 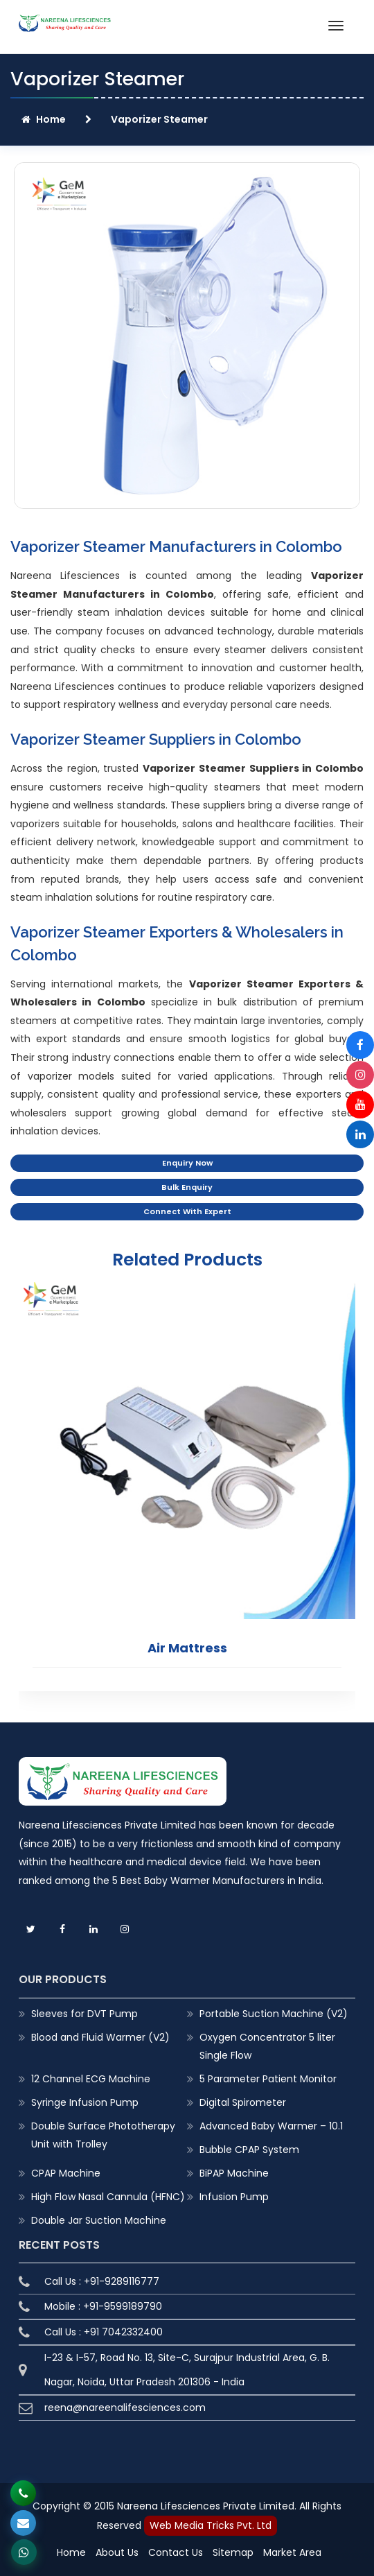 I want to click on Advanced Baby Warmer – 10.1, so click(x=271, y=2125).